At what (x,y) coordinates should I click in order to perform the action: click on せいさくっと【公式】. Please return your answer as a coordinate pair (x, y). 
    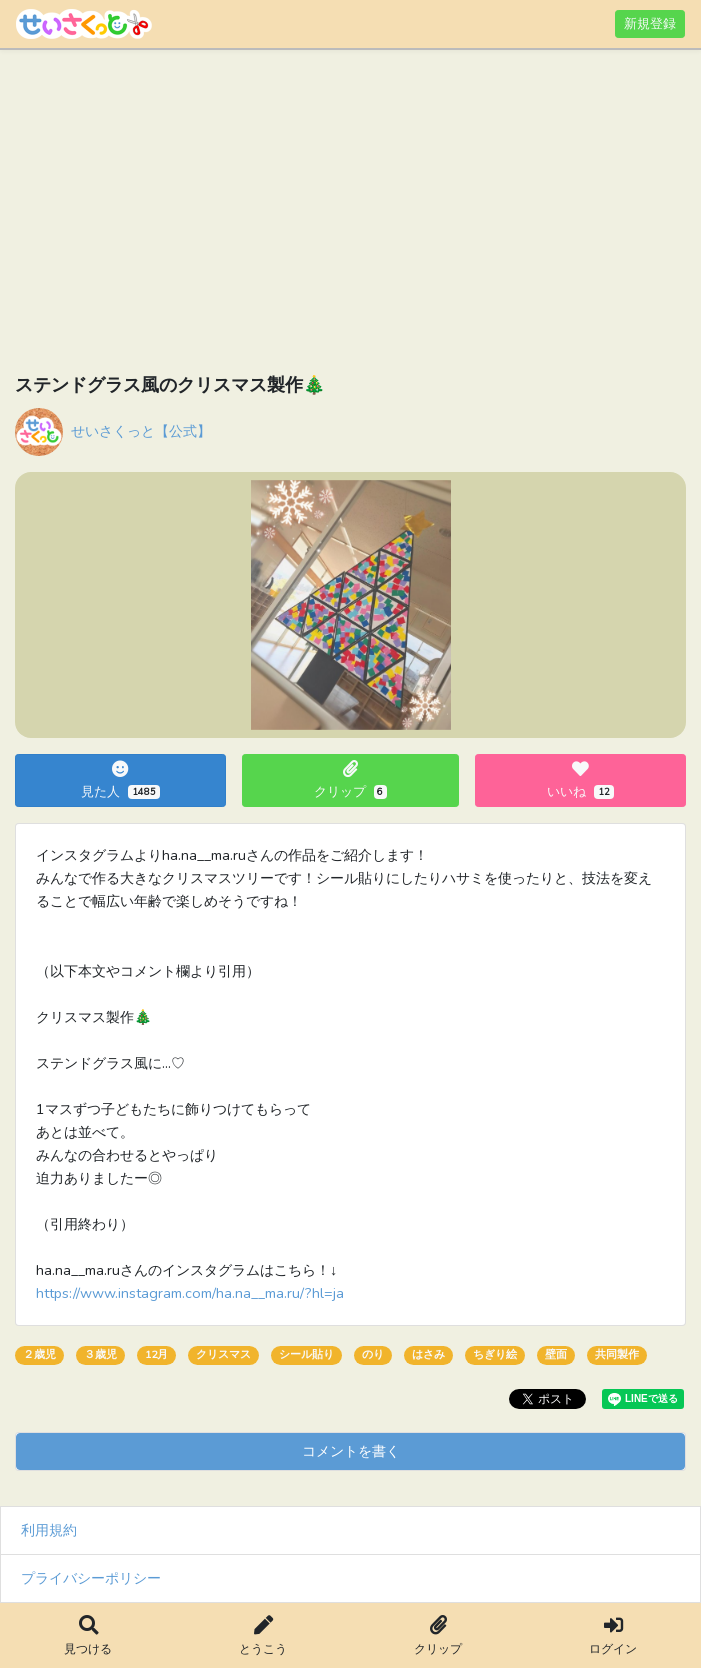
    Looking at the image, I should click on (141, 431).